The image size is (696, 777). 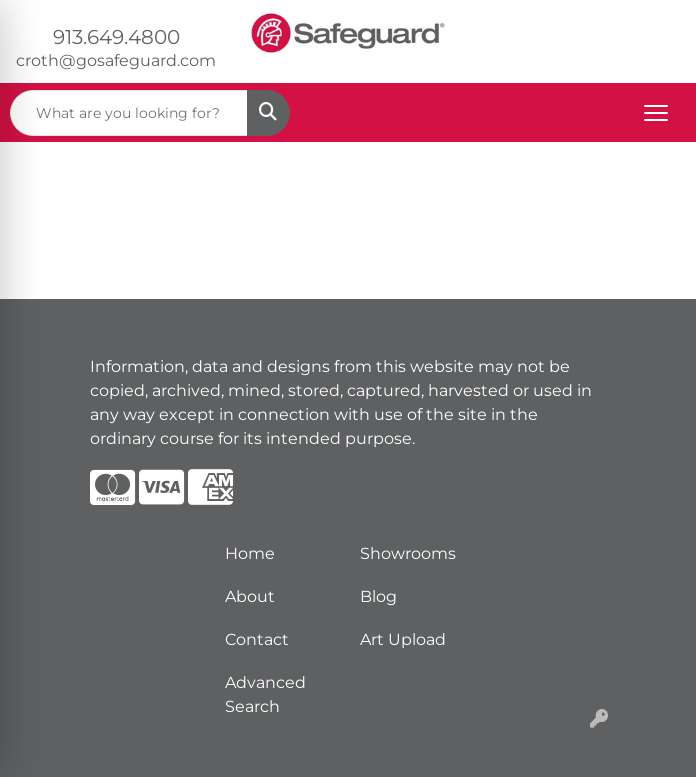 I want to click on [Quick Search], so click(x=129, y=113).